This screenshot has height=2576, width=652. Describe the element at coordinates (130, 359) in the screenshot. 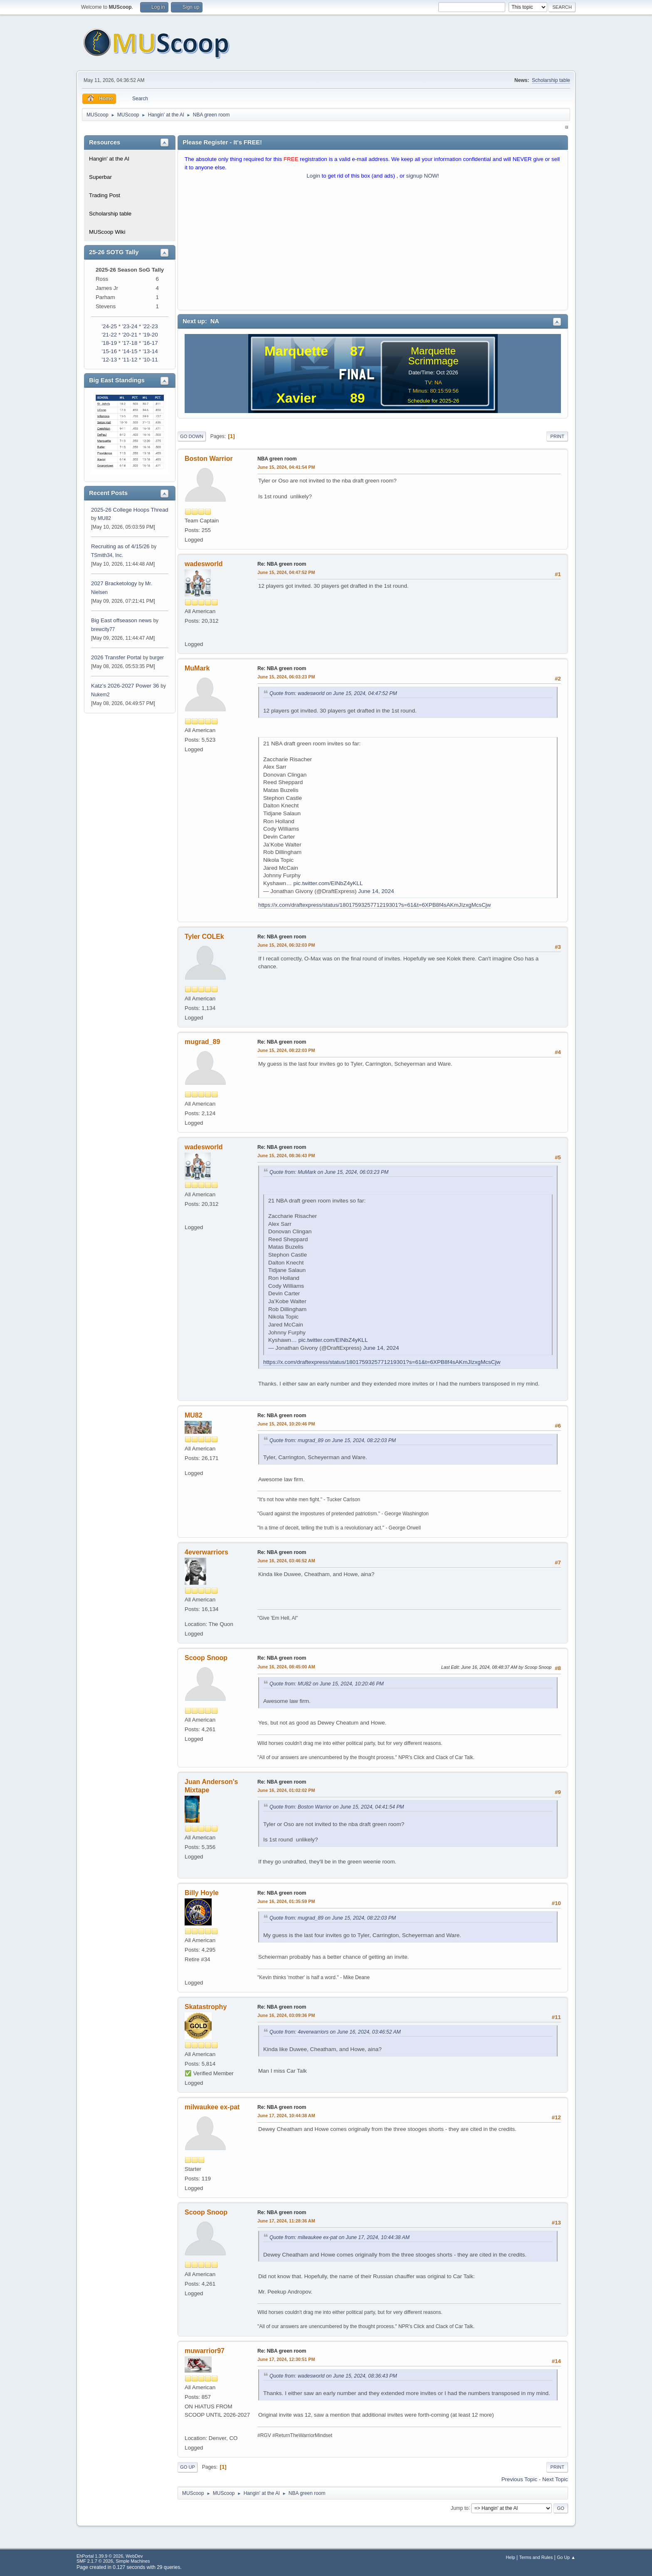

I see `'11-12` at that location.